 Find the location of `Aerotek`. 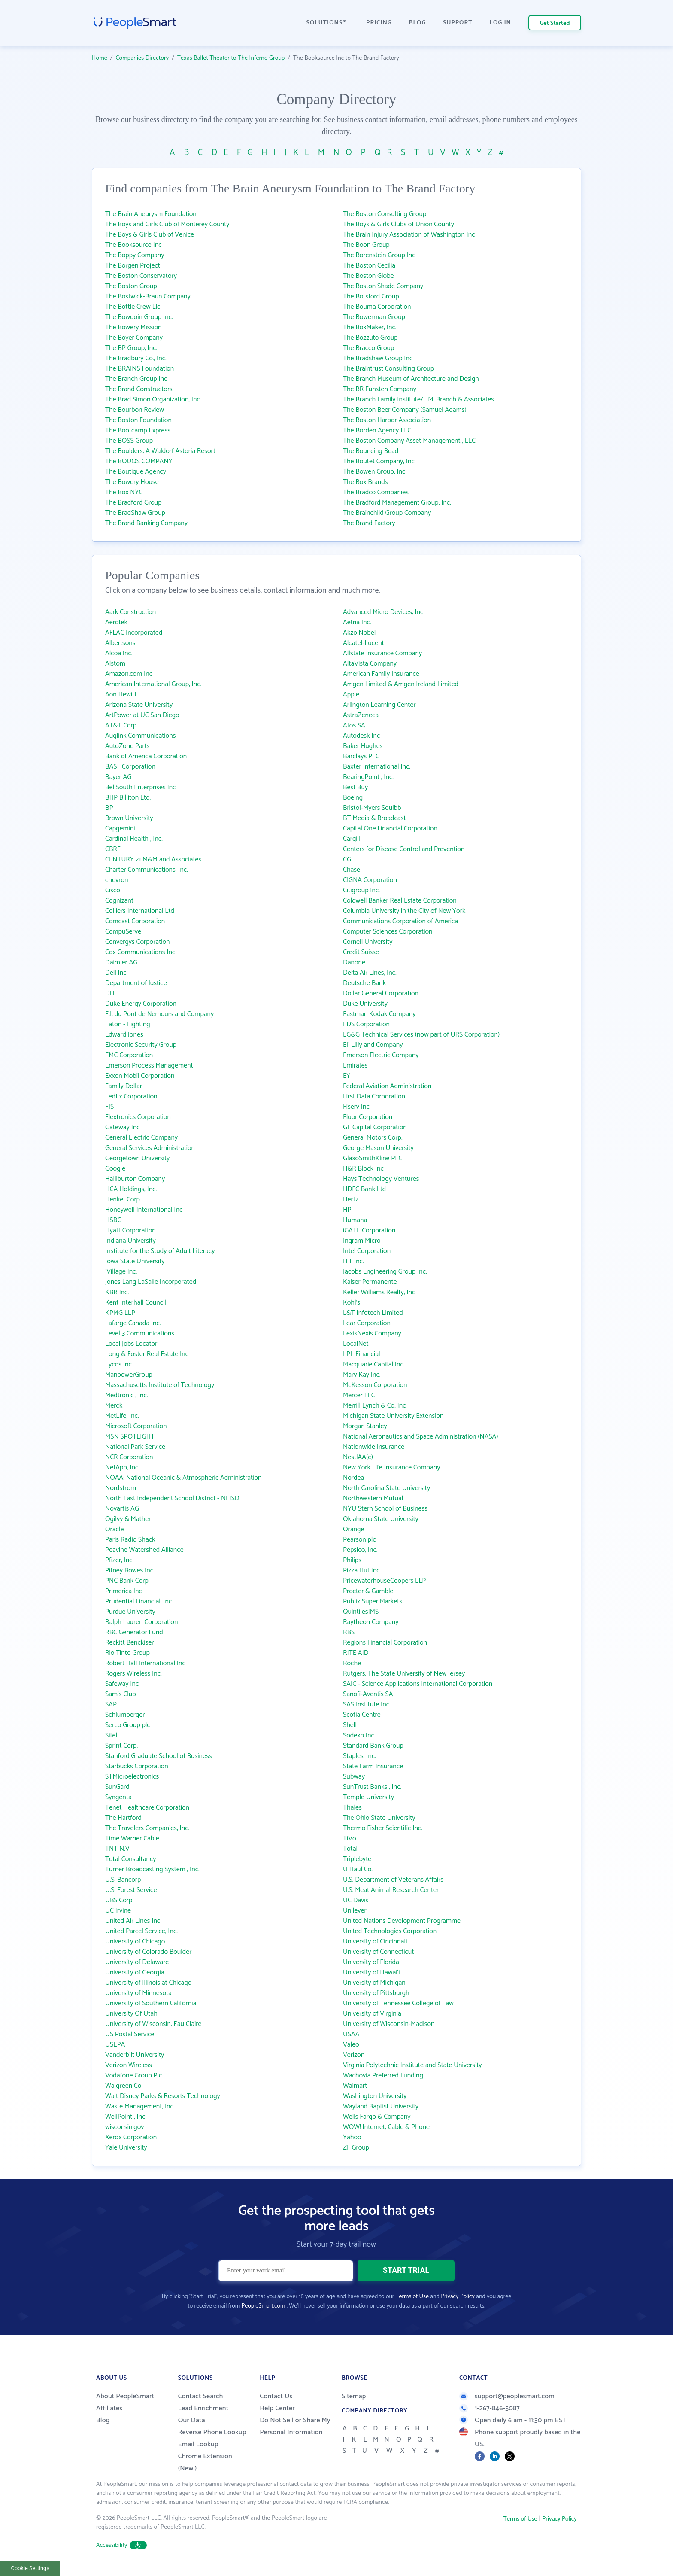

Aerotek is located at coordinates (116, 622).